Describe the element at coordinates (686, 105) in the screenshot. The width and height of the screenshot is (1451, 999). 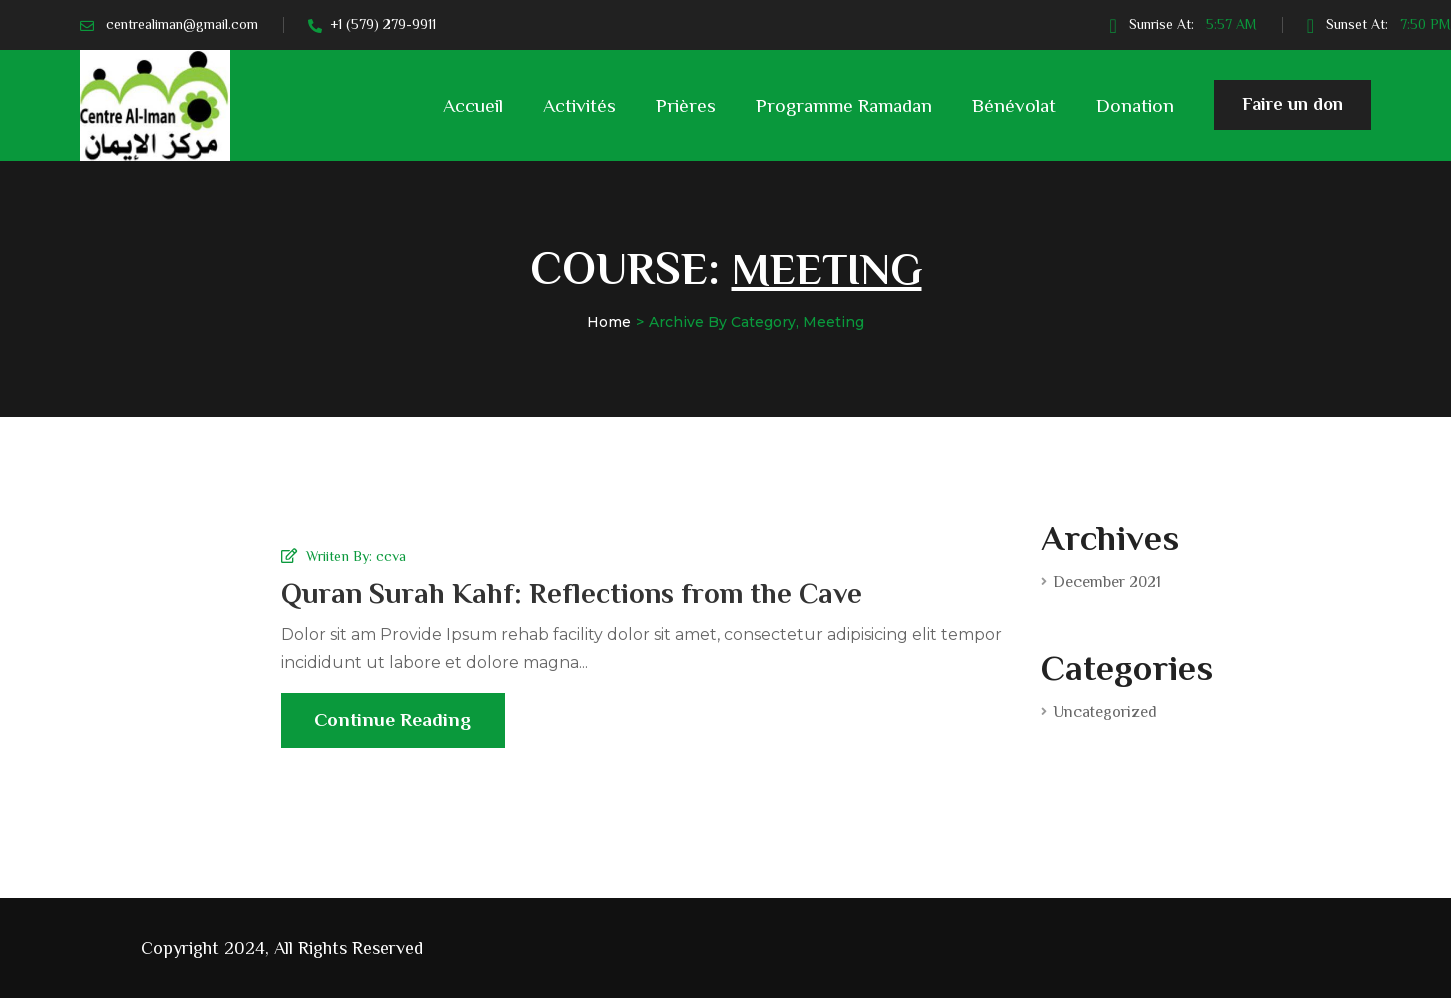
I see `Prières` at that location.